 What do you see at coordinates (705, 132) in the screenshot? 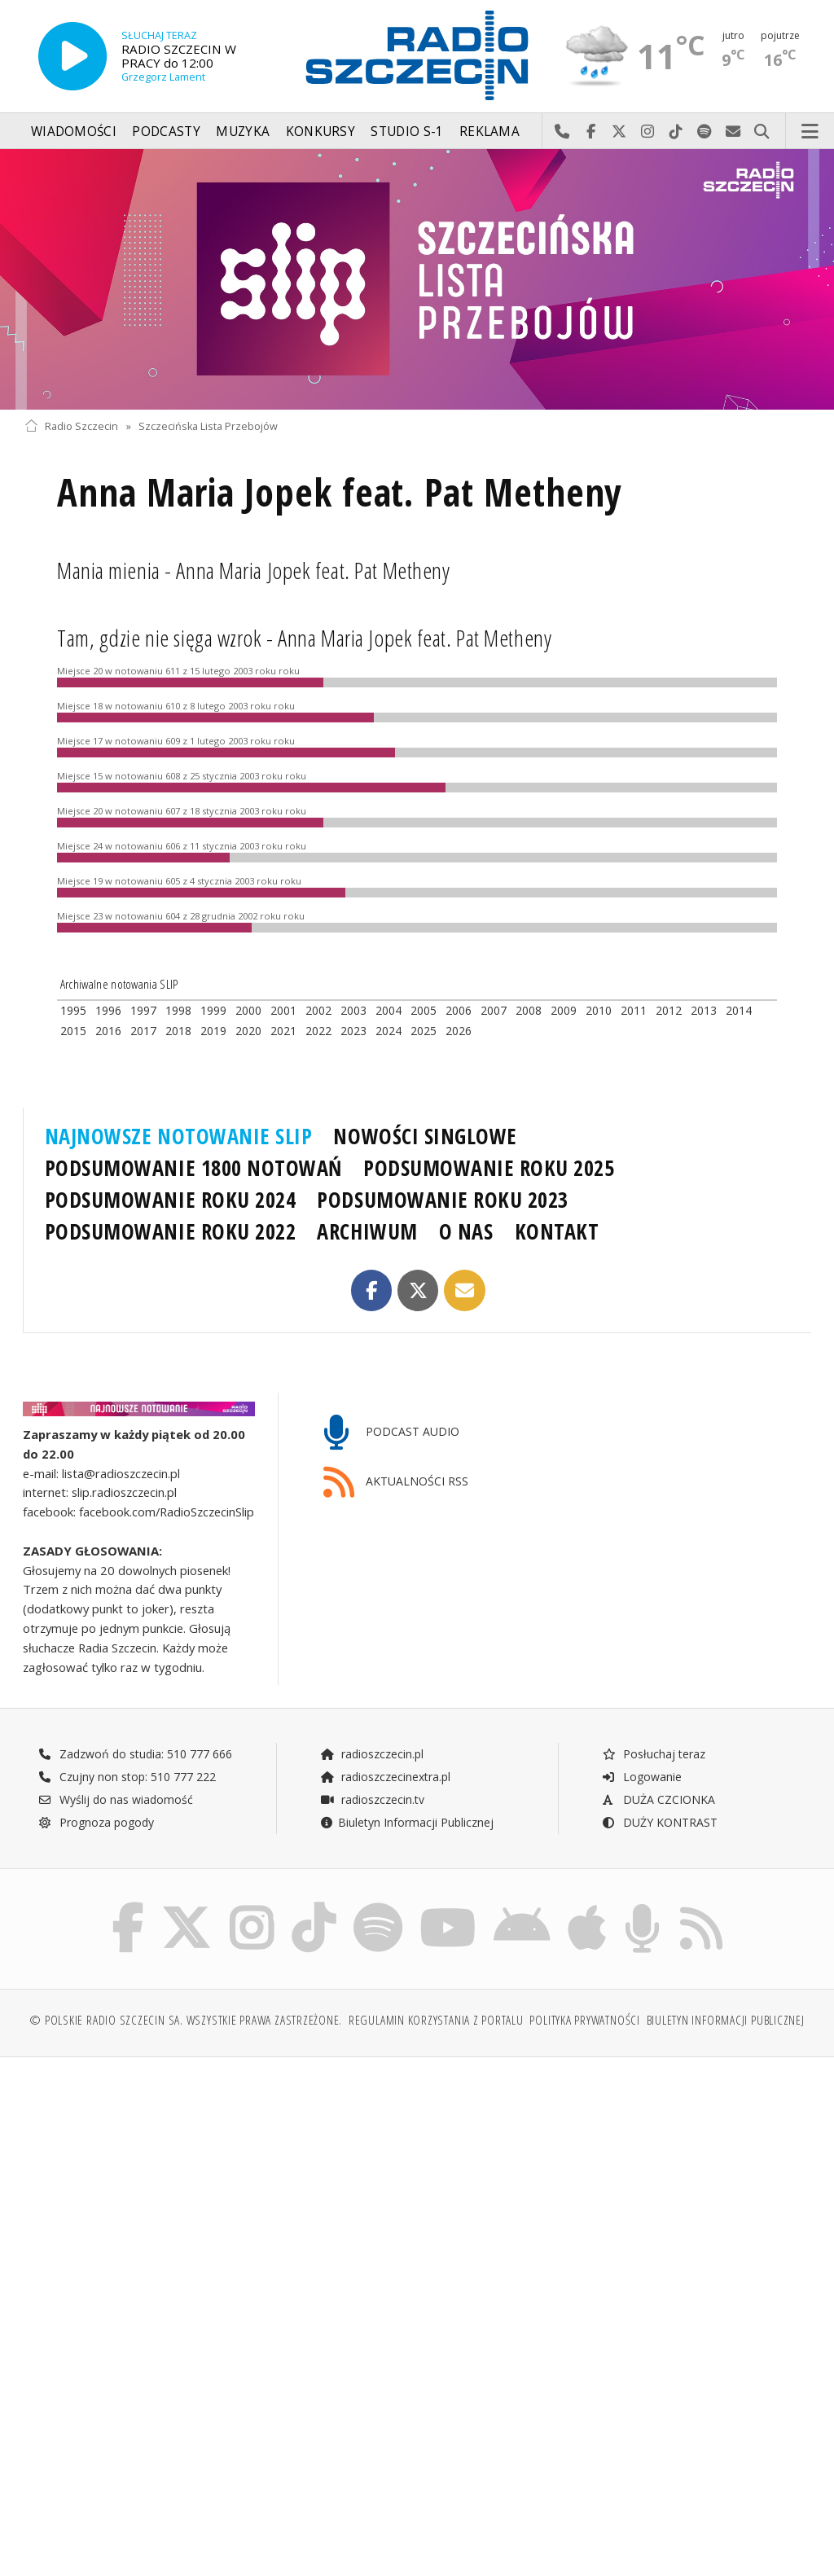
I see `Szukaj nas na Spotify` at bounding box center [705, 132].